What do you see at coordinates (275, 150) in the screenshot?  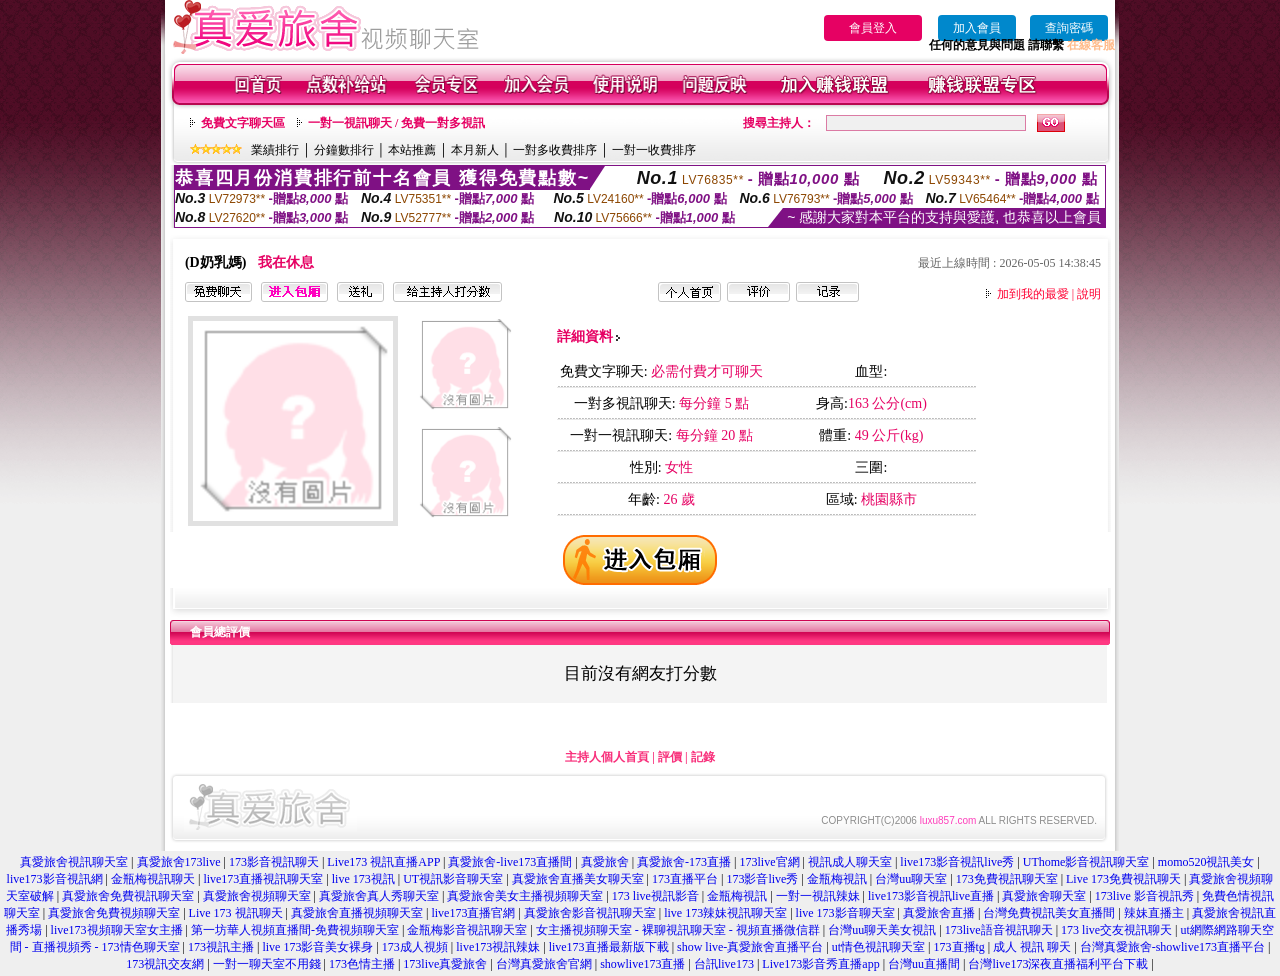 I see `業績排行` at bounding box center [275, 150].